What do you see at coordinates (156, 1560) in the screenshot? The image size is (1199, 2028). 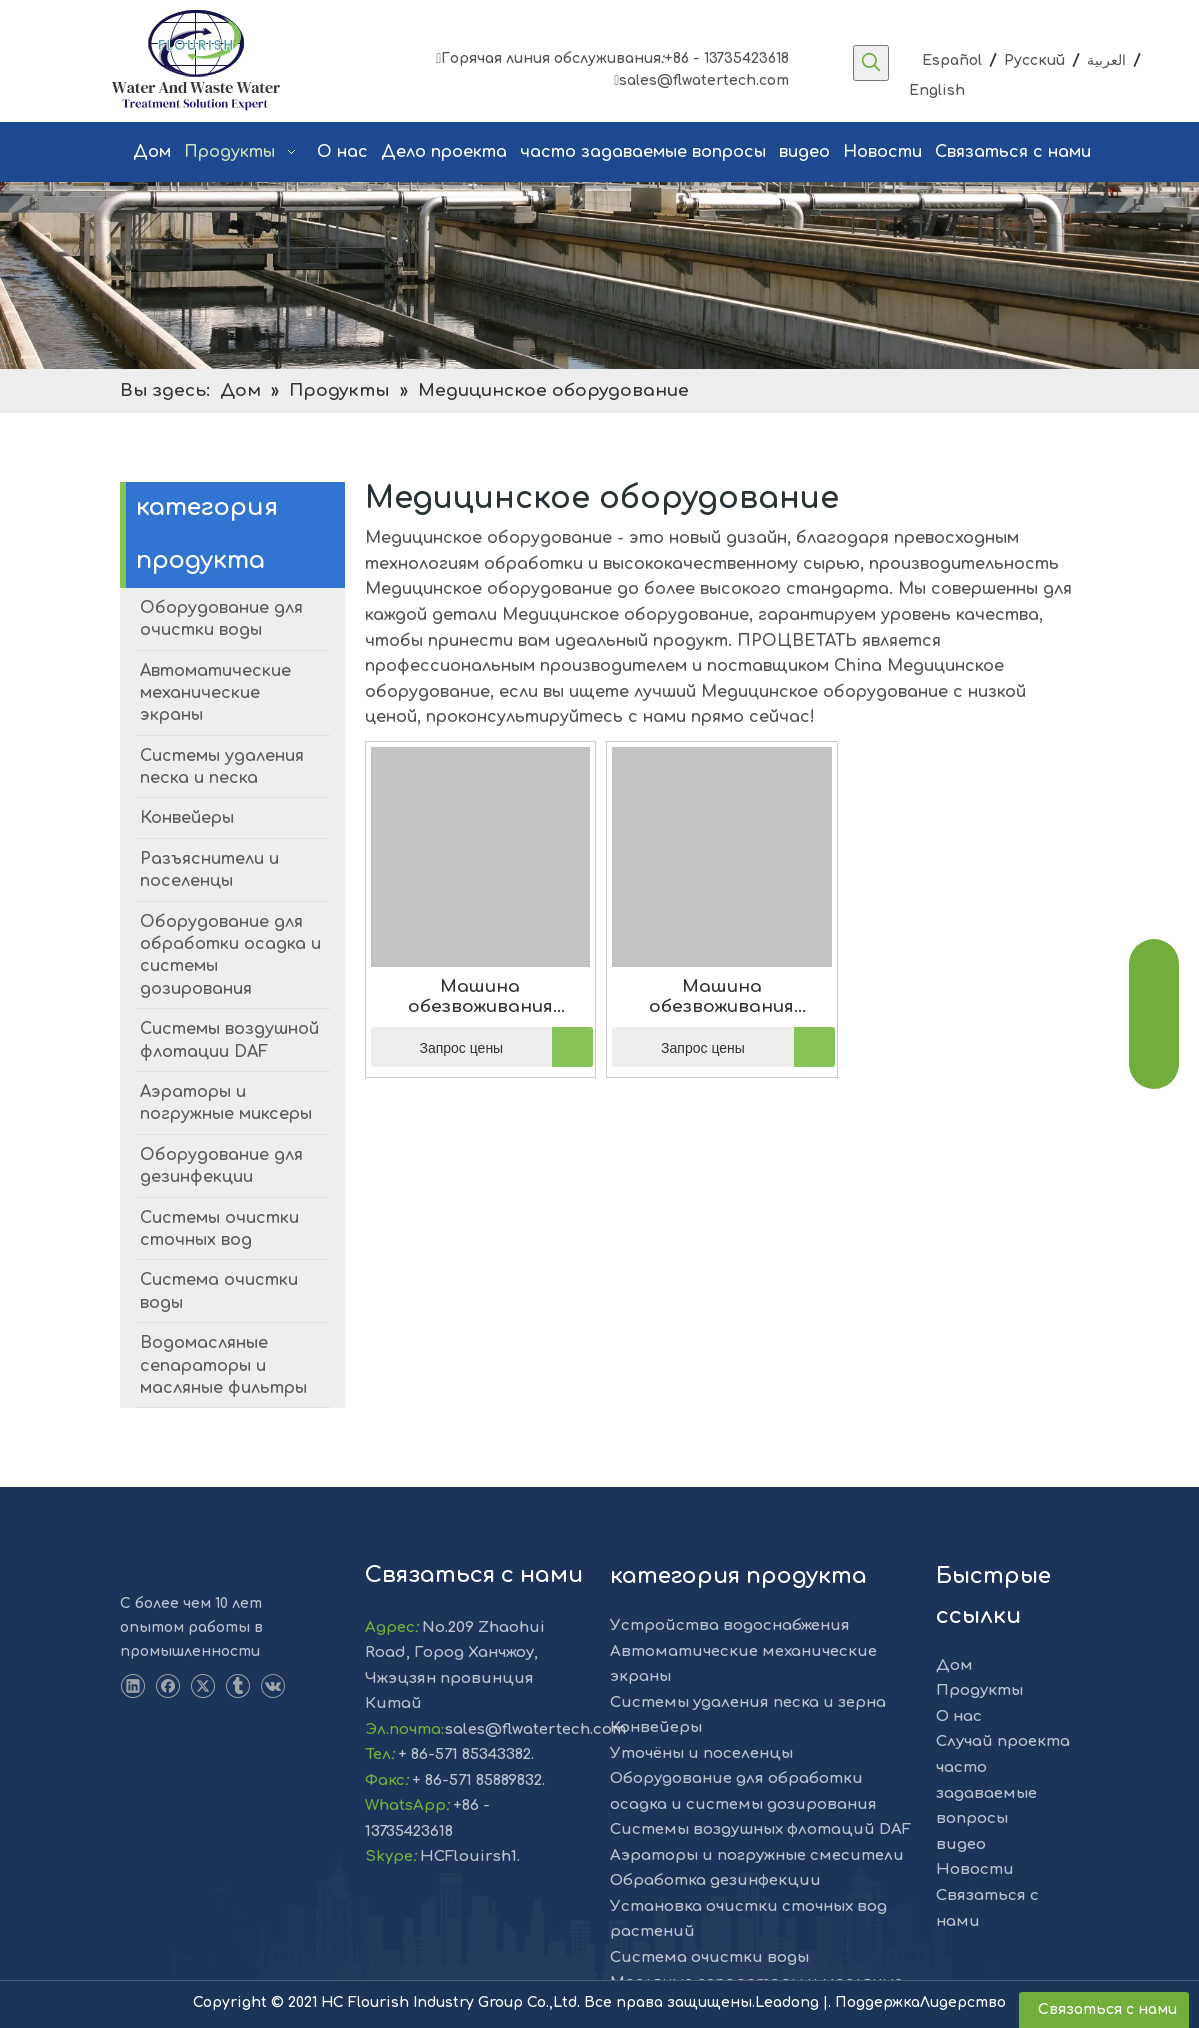 I see `[LOGO-1]` at bounding box center [156, 1560].